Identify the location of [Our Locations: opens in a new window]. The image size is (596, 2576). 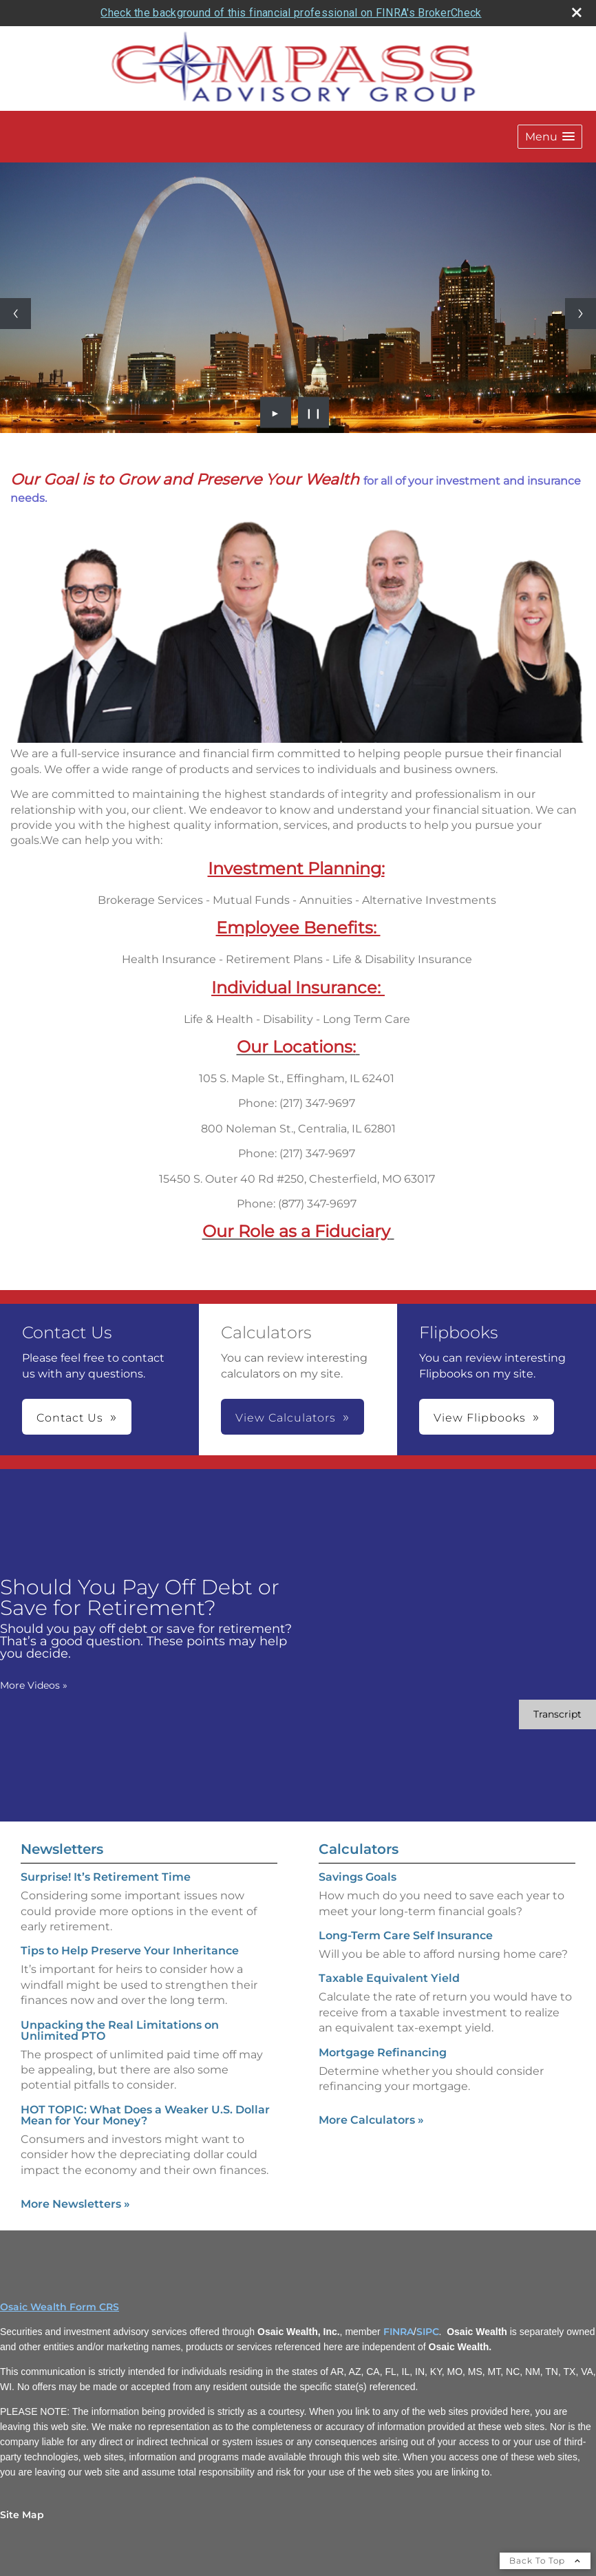
(296, 1047).